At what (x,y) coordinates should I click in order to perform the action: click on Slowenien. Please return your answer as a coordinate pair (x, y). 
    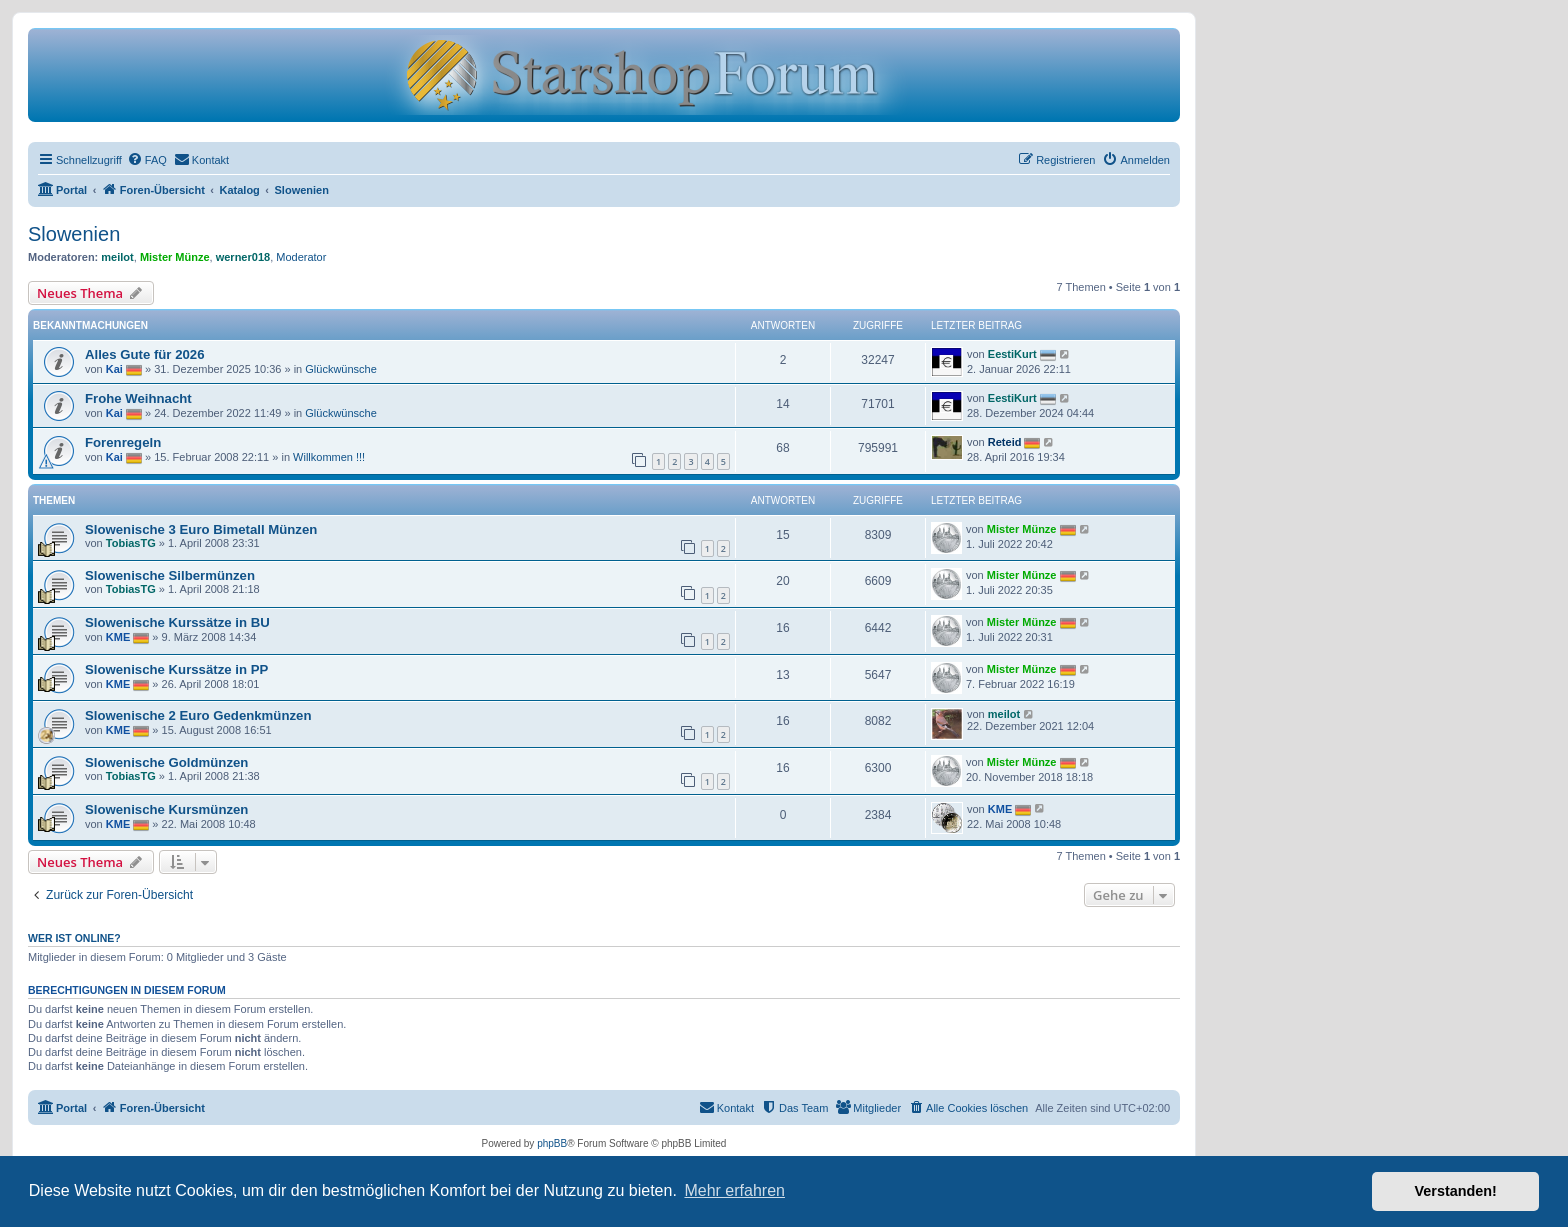
    Looking at the image, I should click on (74, 234).